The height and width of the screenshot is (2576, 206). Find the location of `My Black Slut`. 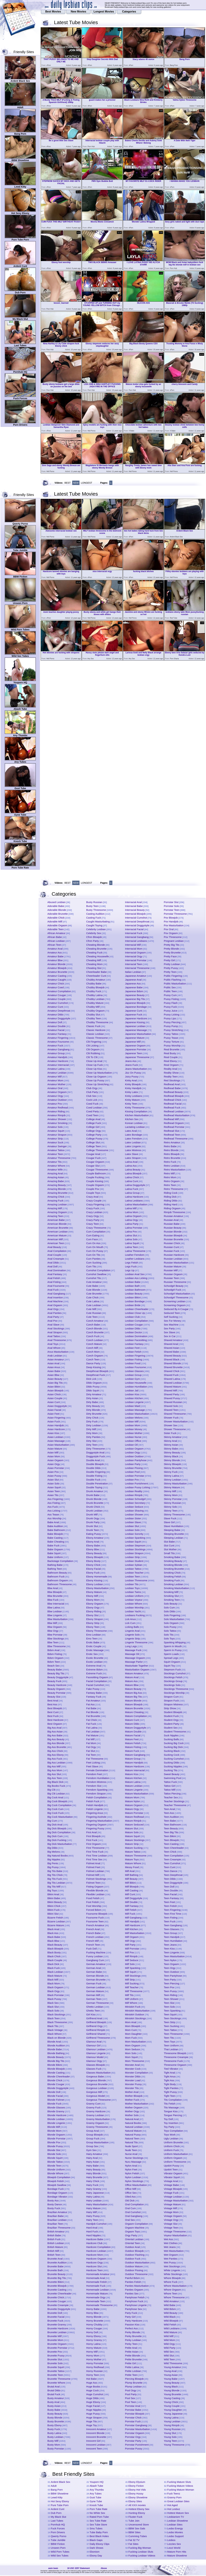

My Black Slut is located at coordinates (20, 317).